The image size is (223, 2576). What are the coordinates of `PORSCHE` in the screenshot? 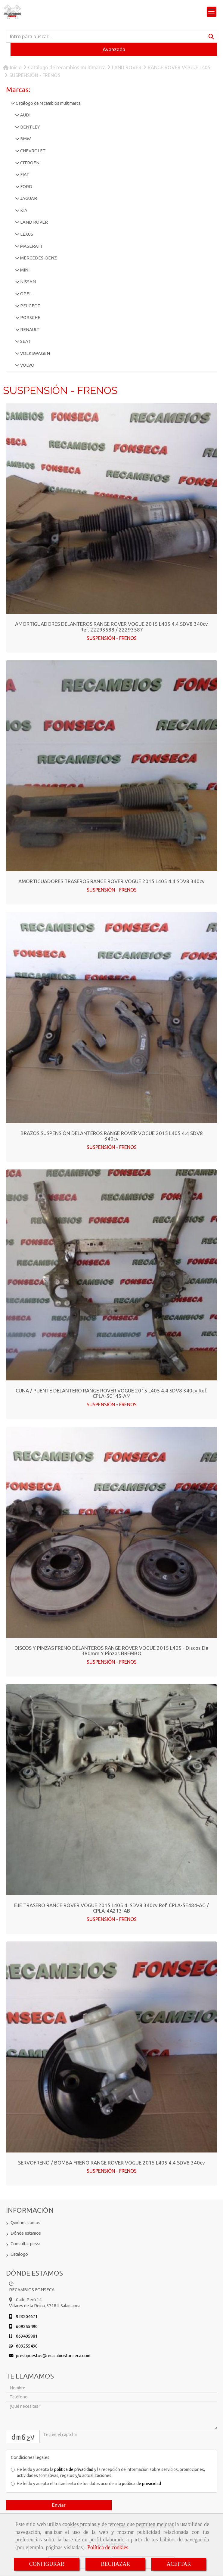 It's located at (29, 317).